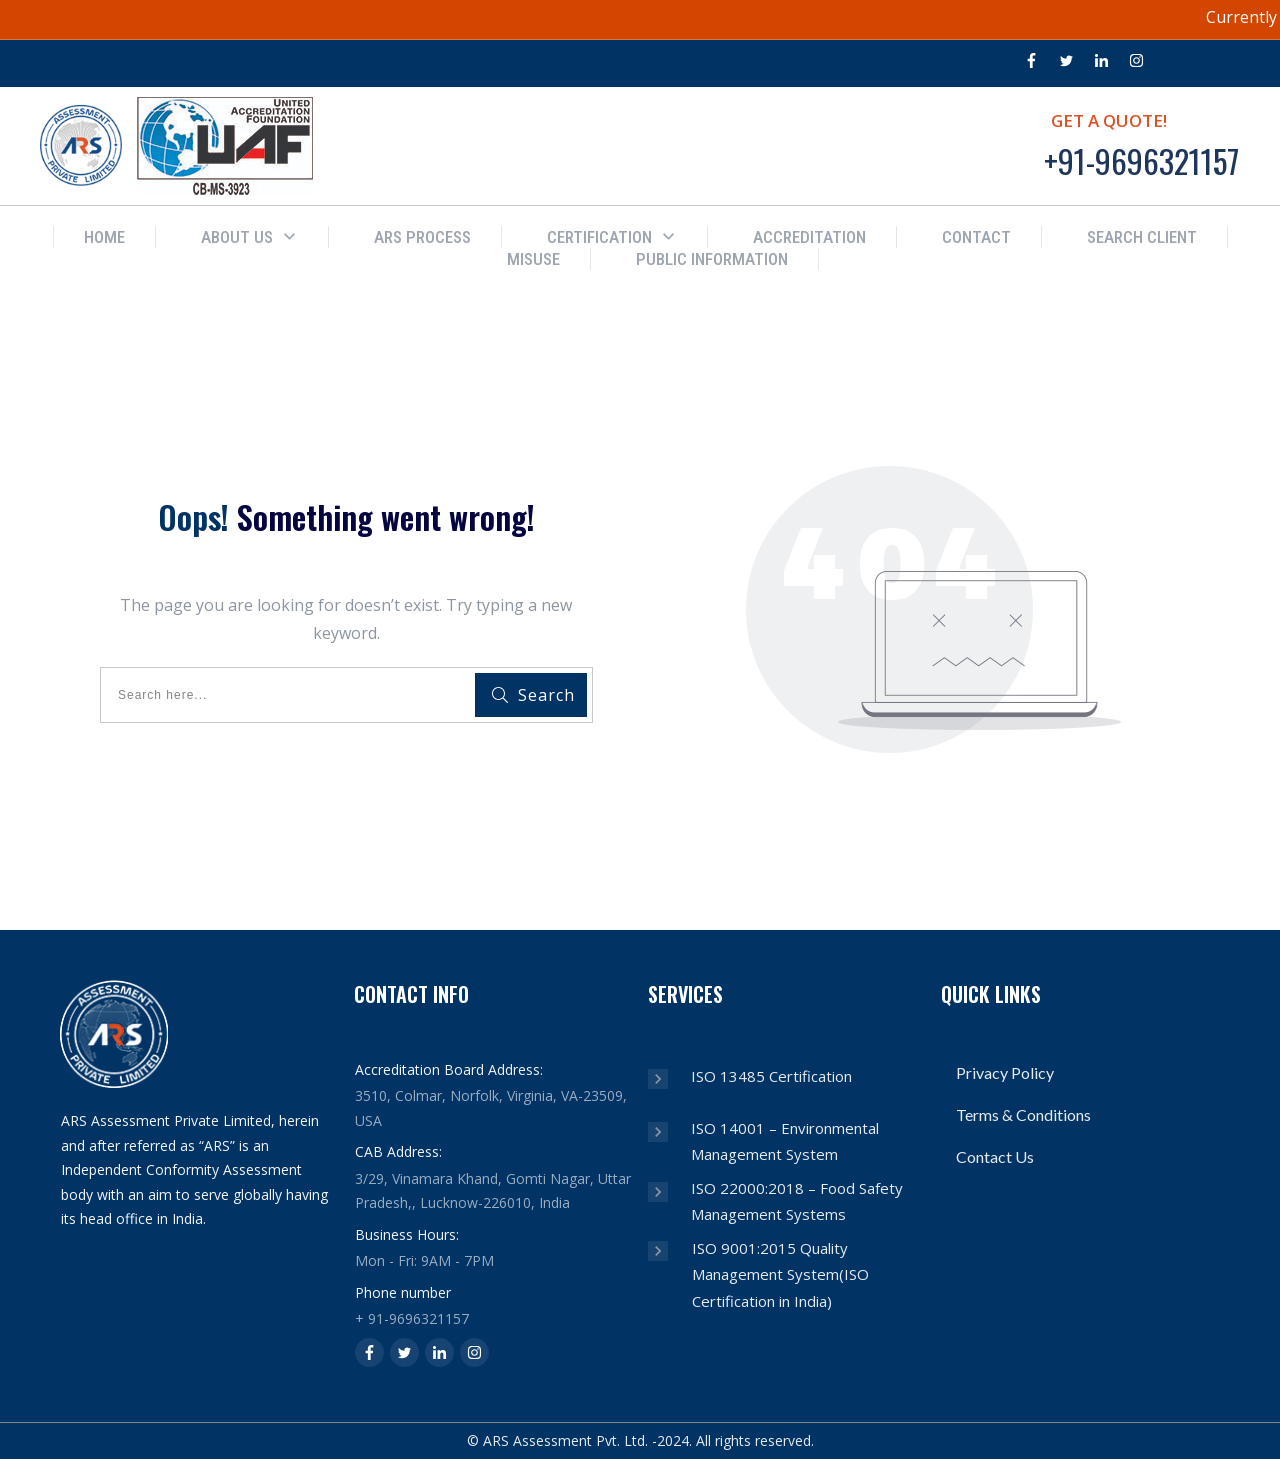 This screenshot has height=1459, width=1280. I want to click on +91-9696321157, so click(1141, 160).